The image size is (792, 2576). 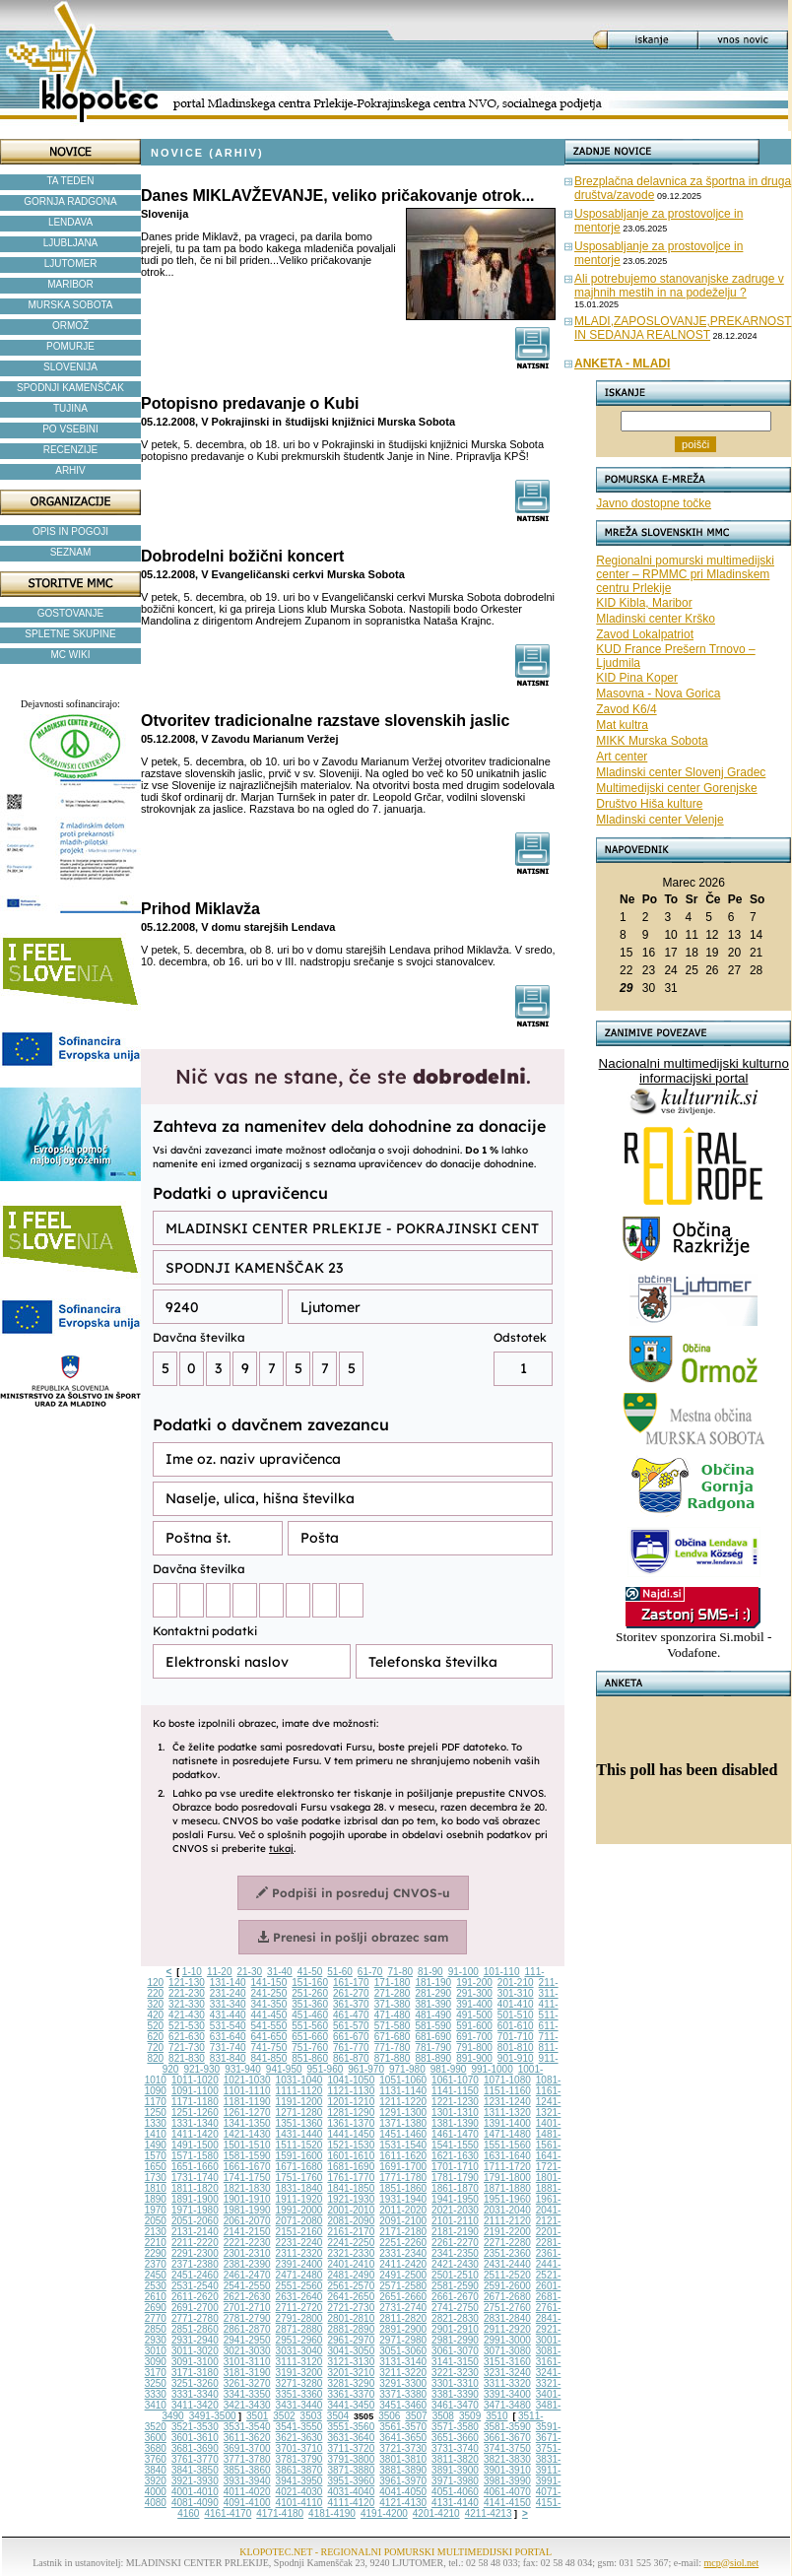 What do you see at coordinates (269, 2036) in the screenshot?
I see `641-650` at bounding box center [269, 2036].